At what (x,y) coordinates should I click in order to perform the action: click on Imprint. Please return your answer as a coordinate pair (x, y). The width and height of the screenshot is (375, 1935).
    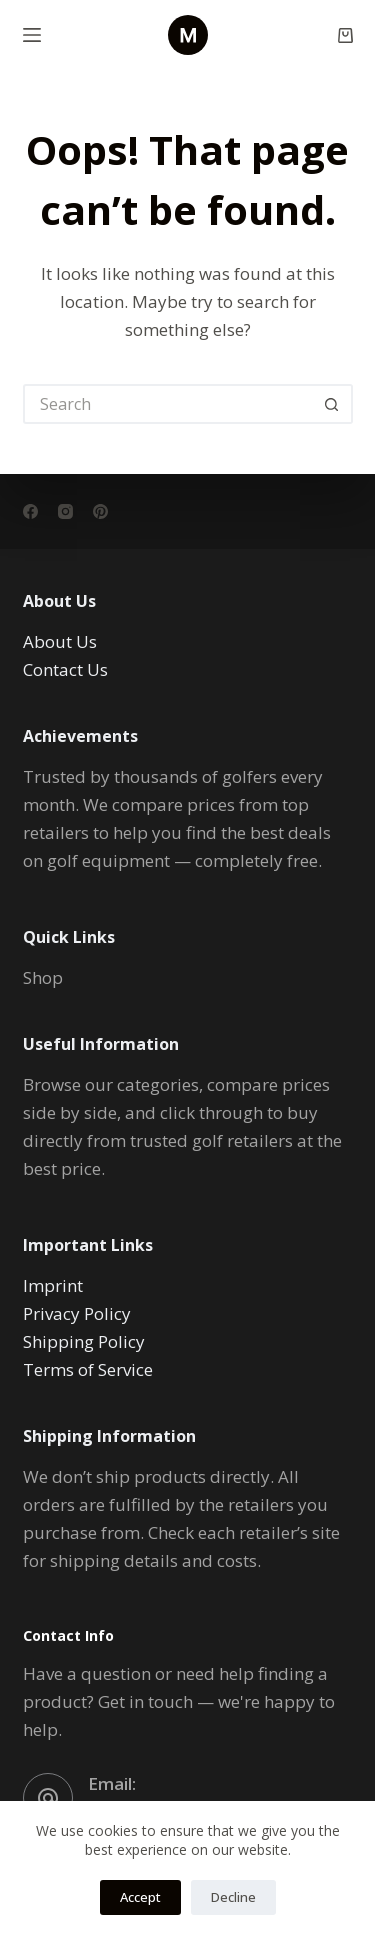
    Looking at the image, I should click on (53, 1285).